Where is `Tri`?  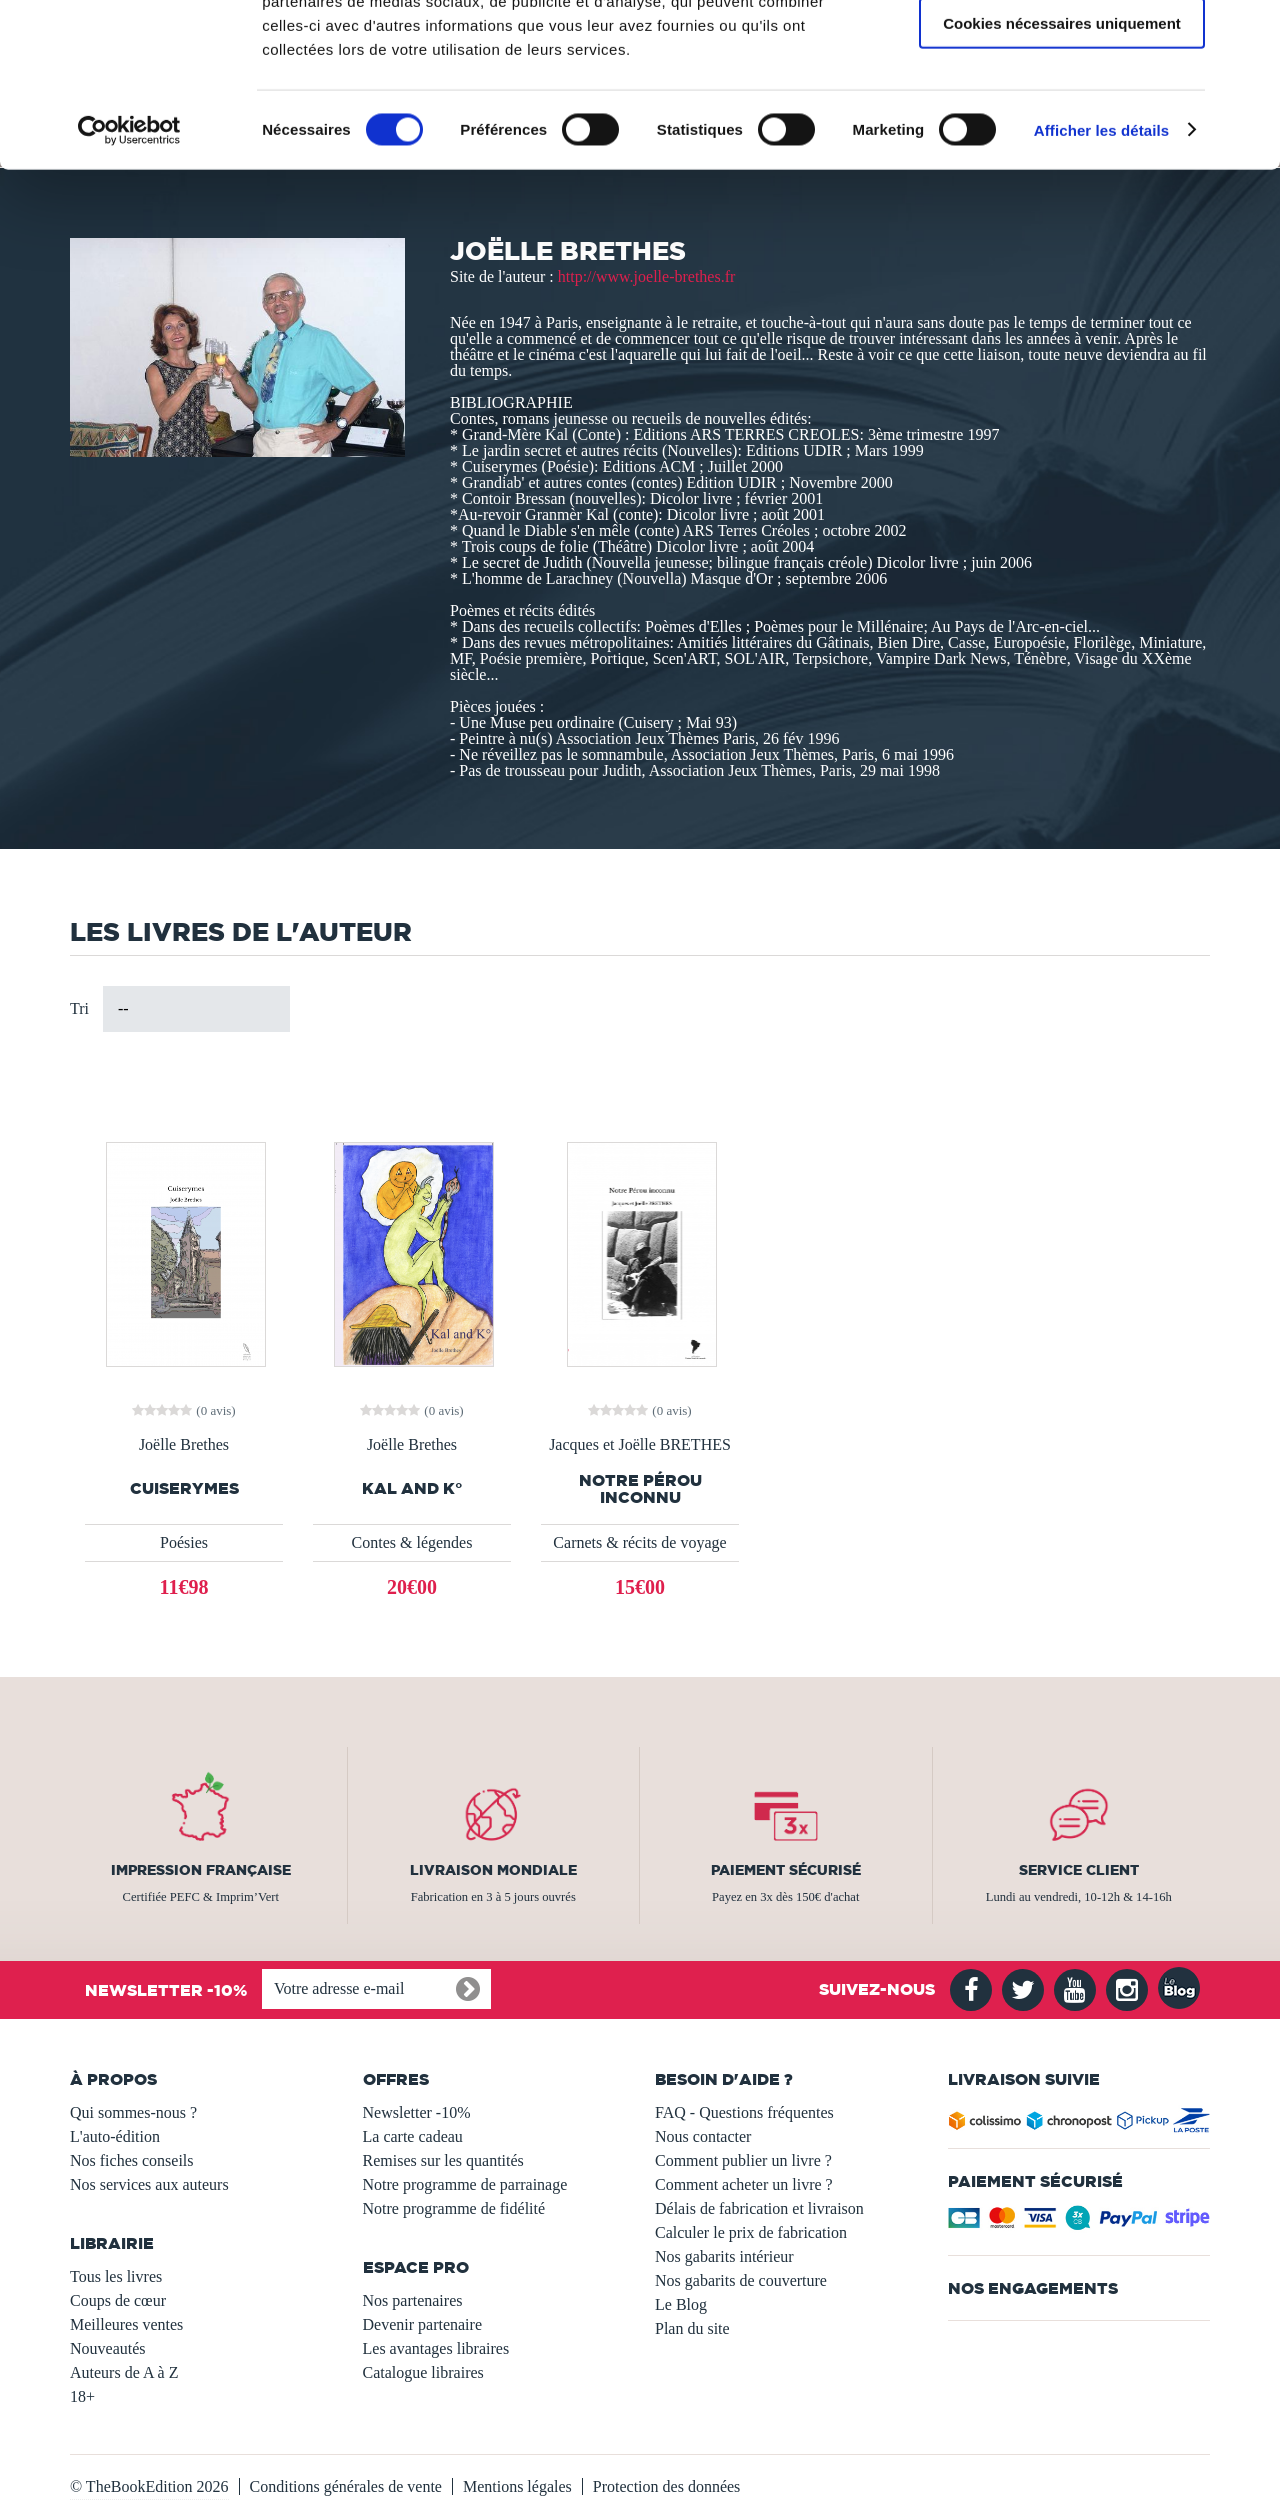 Tri is located at coordinates (79, 1008).